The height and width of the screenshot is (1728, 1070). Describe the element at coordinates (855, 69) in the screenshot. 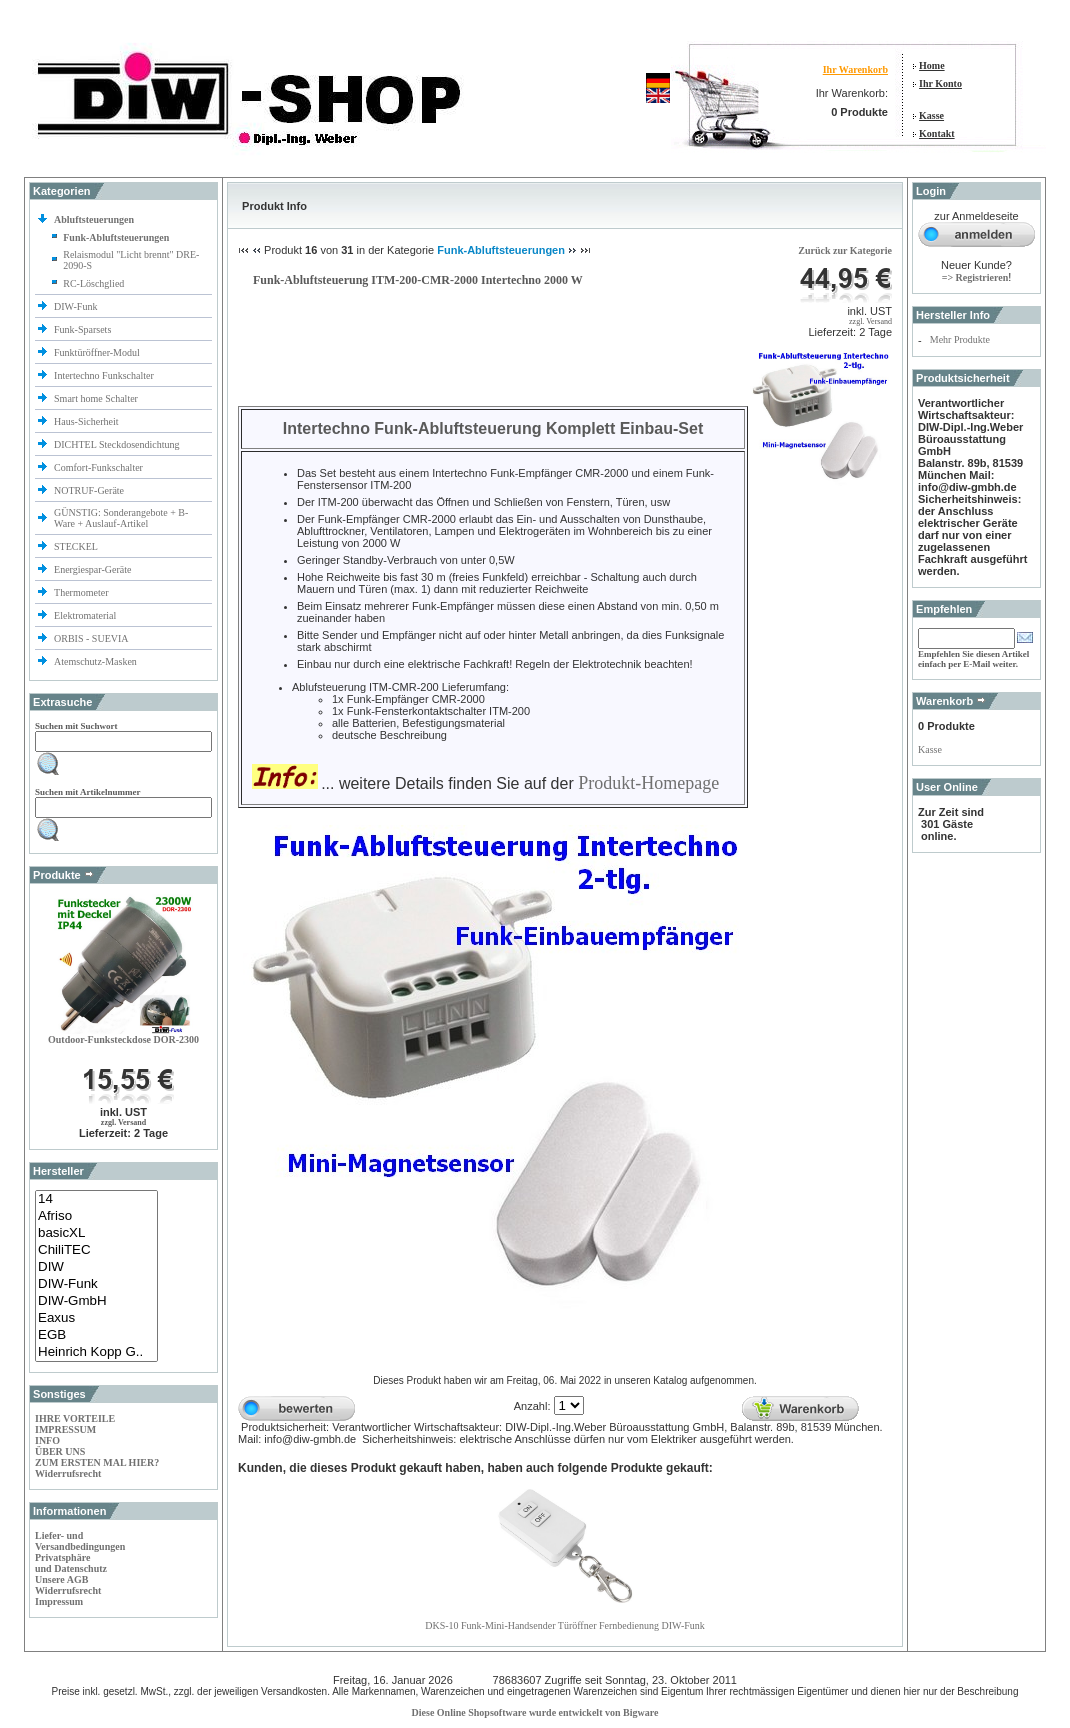

I see `Ihr Warenkorb` at that location.